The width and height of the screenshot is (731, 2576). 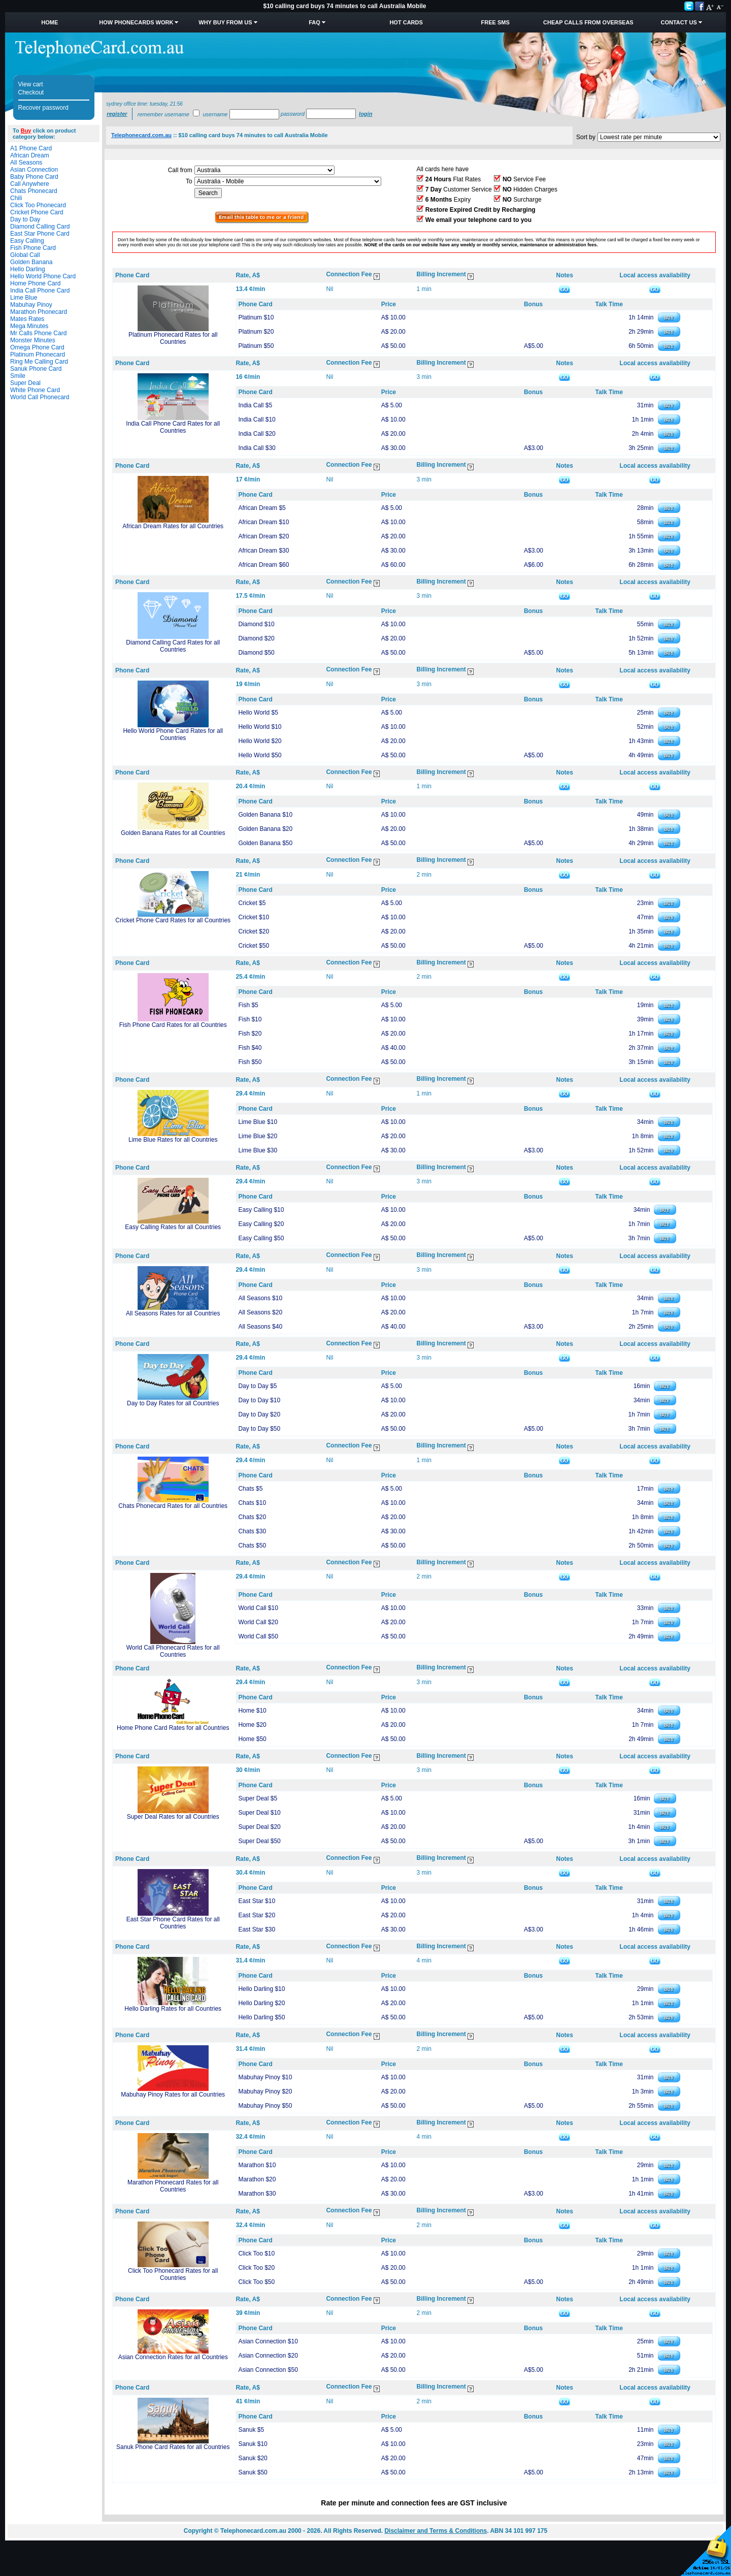 What do you see at coordinates (172, 338) in the screenshot?
I see `Platinum Phonecard Rates for all Countries` at bounding box center [172, 338].